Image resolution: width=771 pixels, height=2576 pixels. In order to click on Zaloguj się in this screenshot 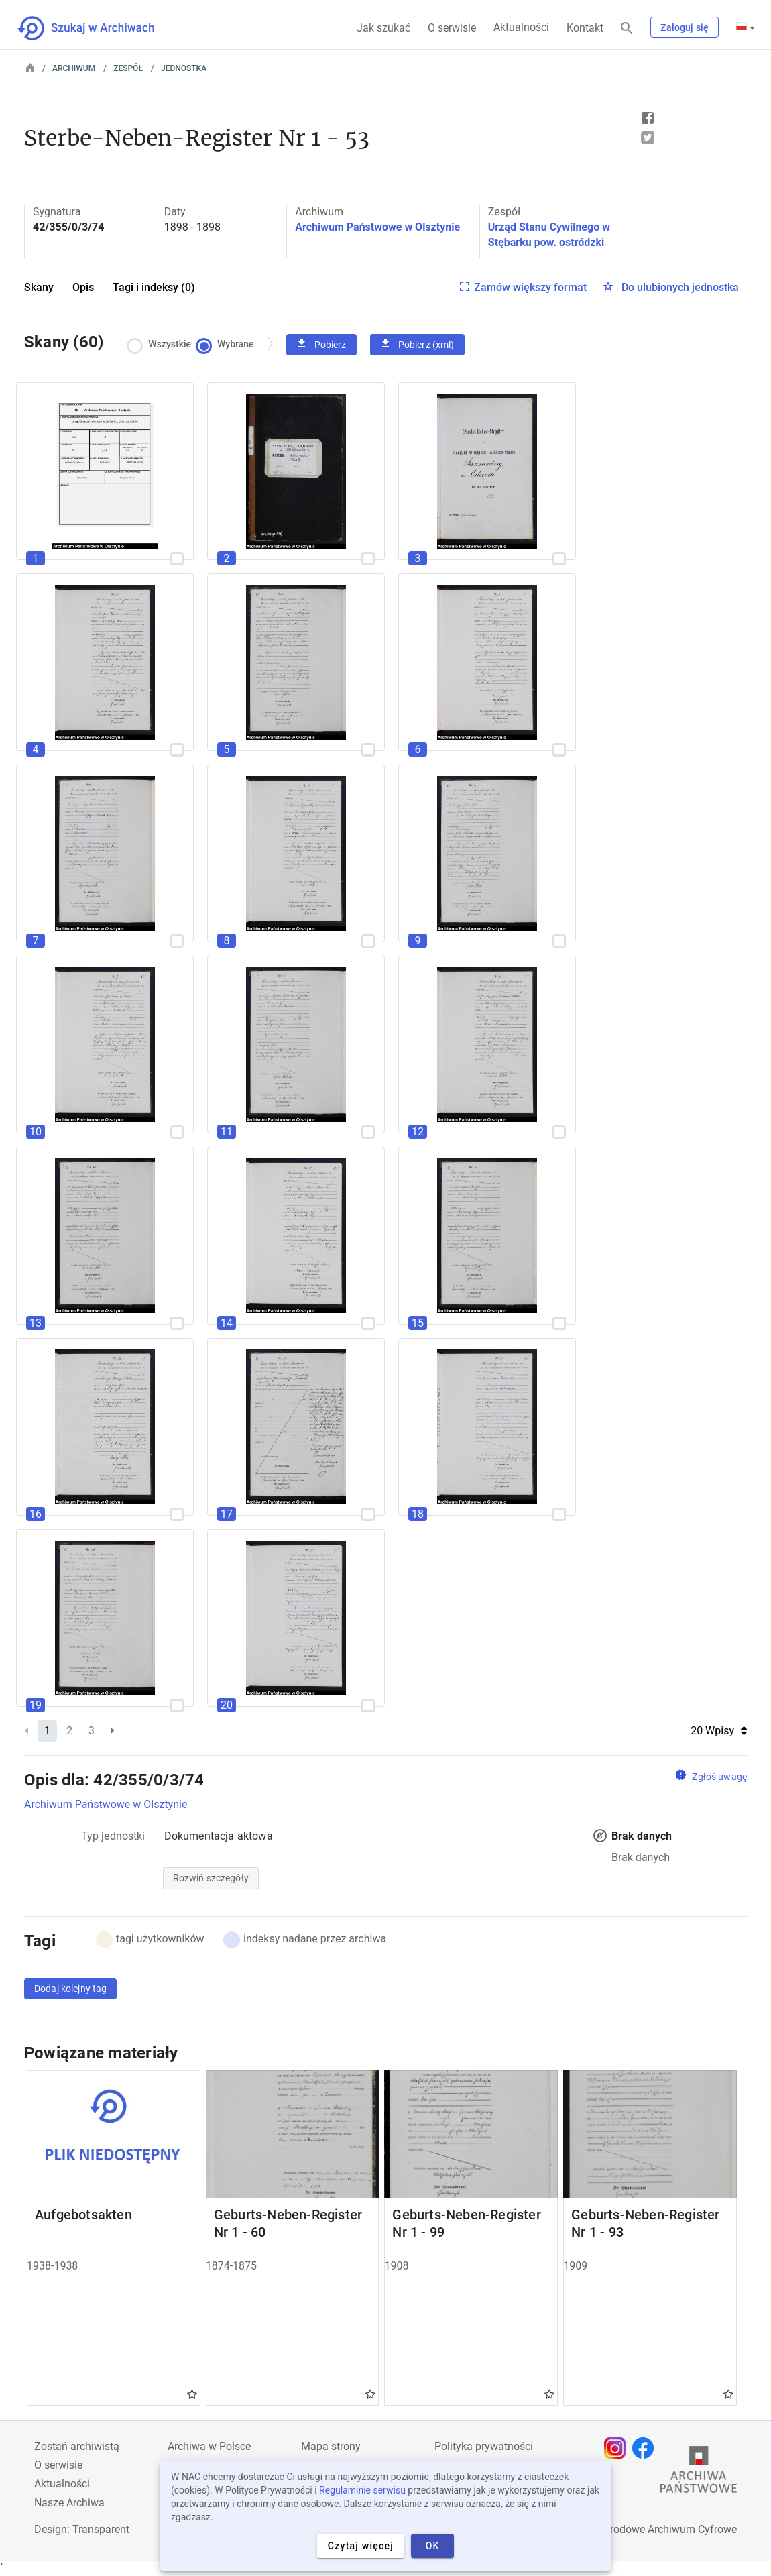, I will do `click(684, 27)`.